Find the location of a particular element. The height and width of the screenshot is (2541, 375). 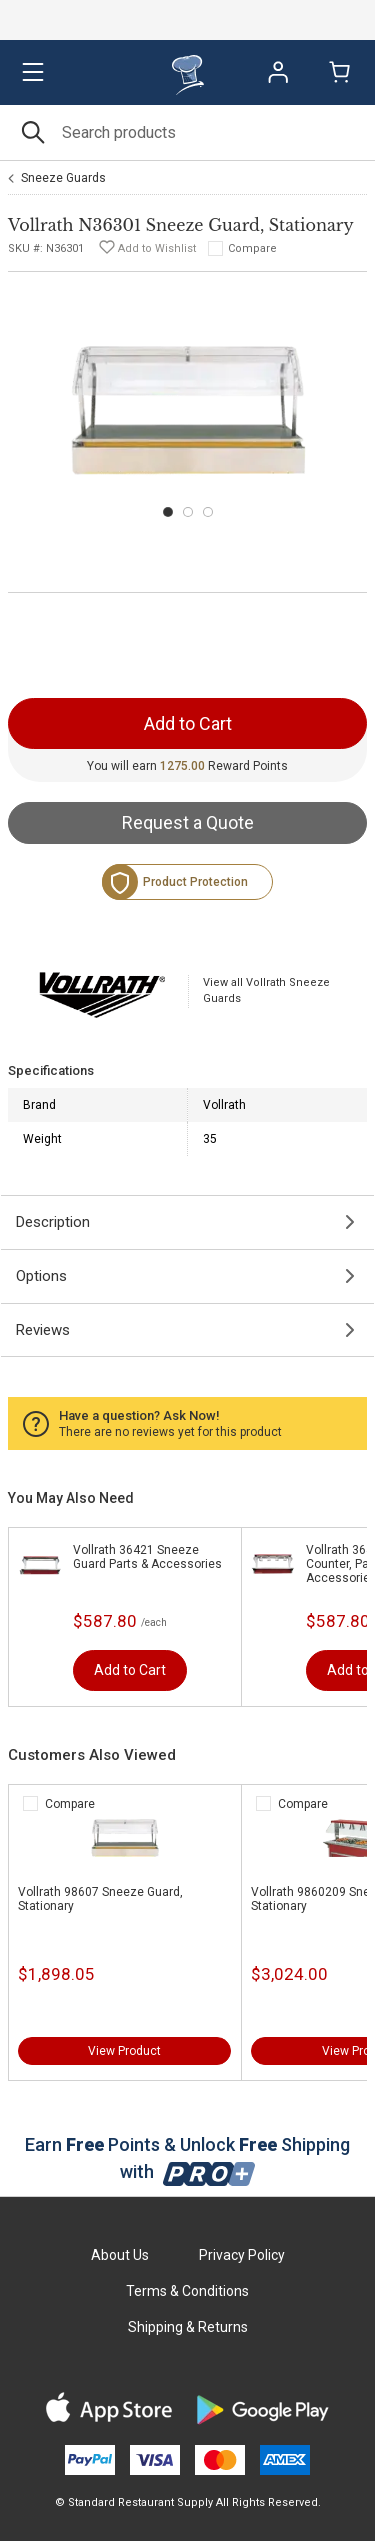

View Product is located at coordinates (124, 2051).